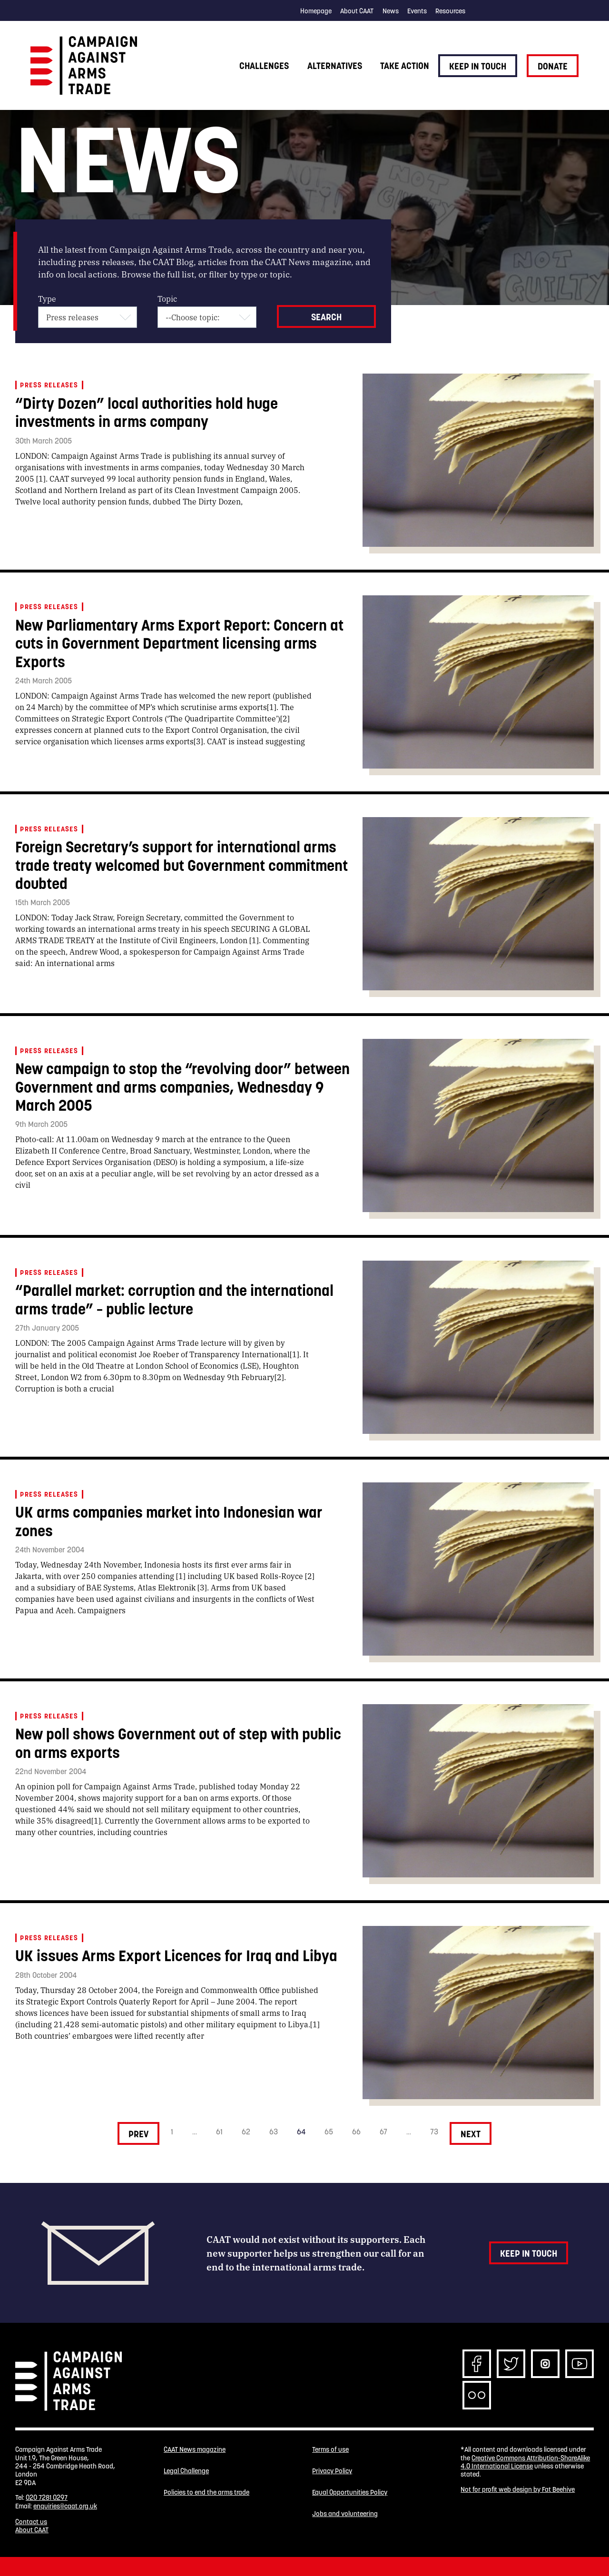 The height and width of the screenshot is (2576, 609). I want to click on Terms of use, so click(330, 2450).